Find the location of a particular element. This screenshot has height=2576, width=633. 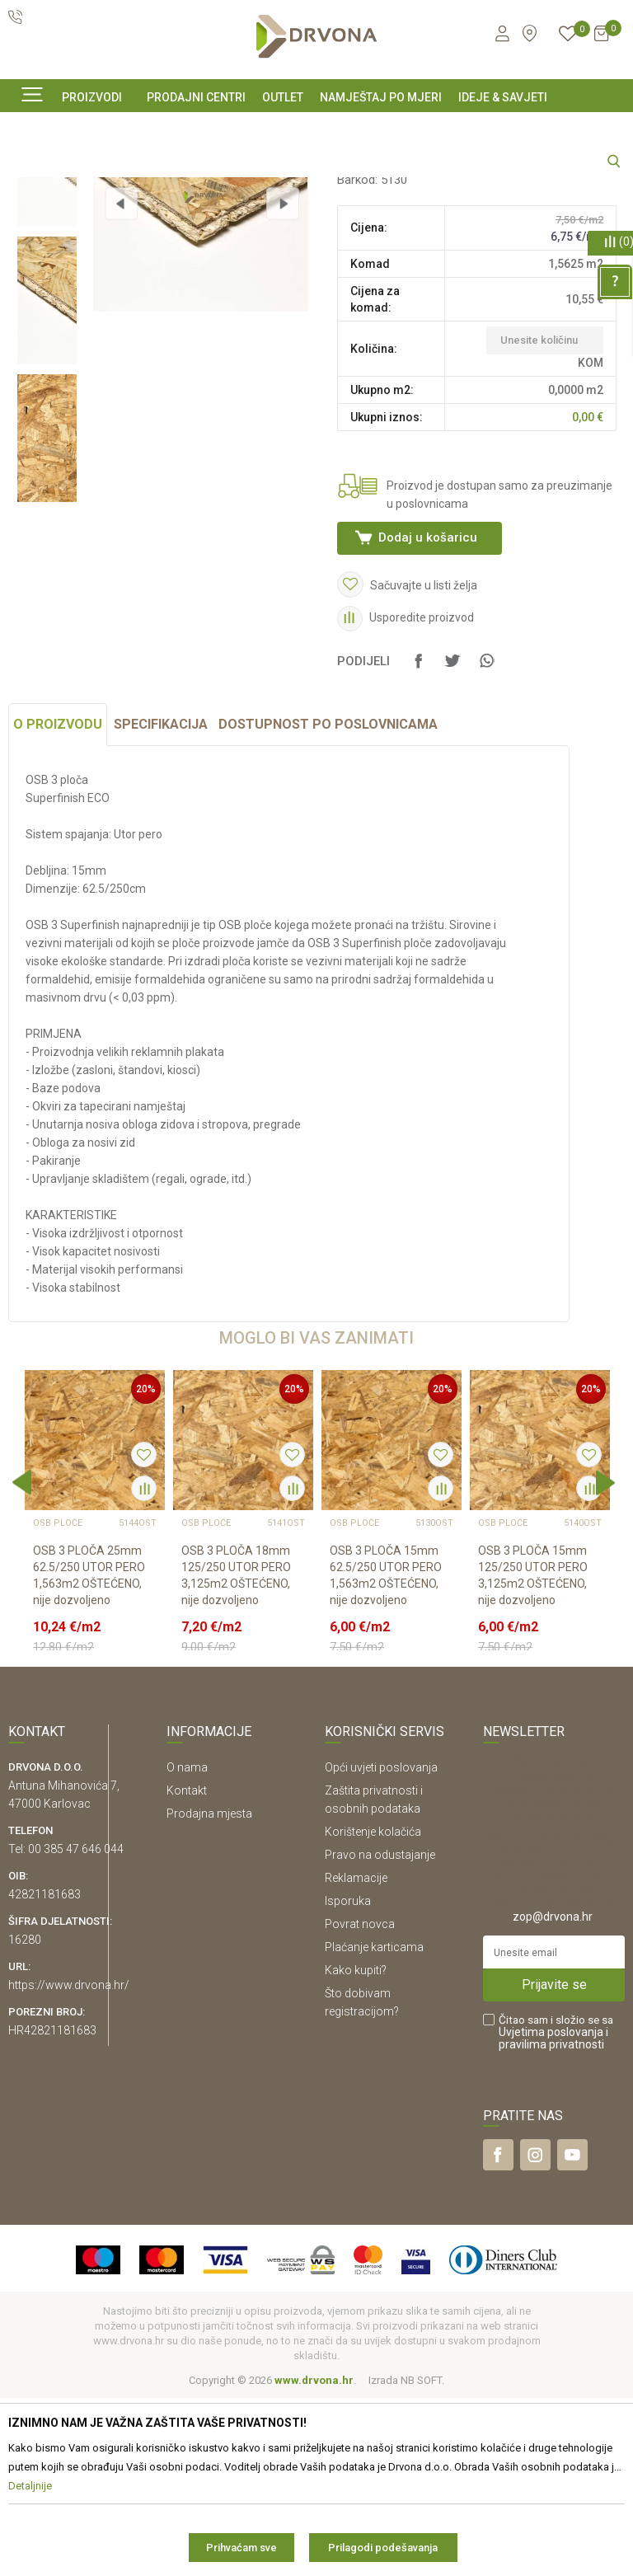

zop@drvona.hr is located at coordinates (553, 2093).